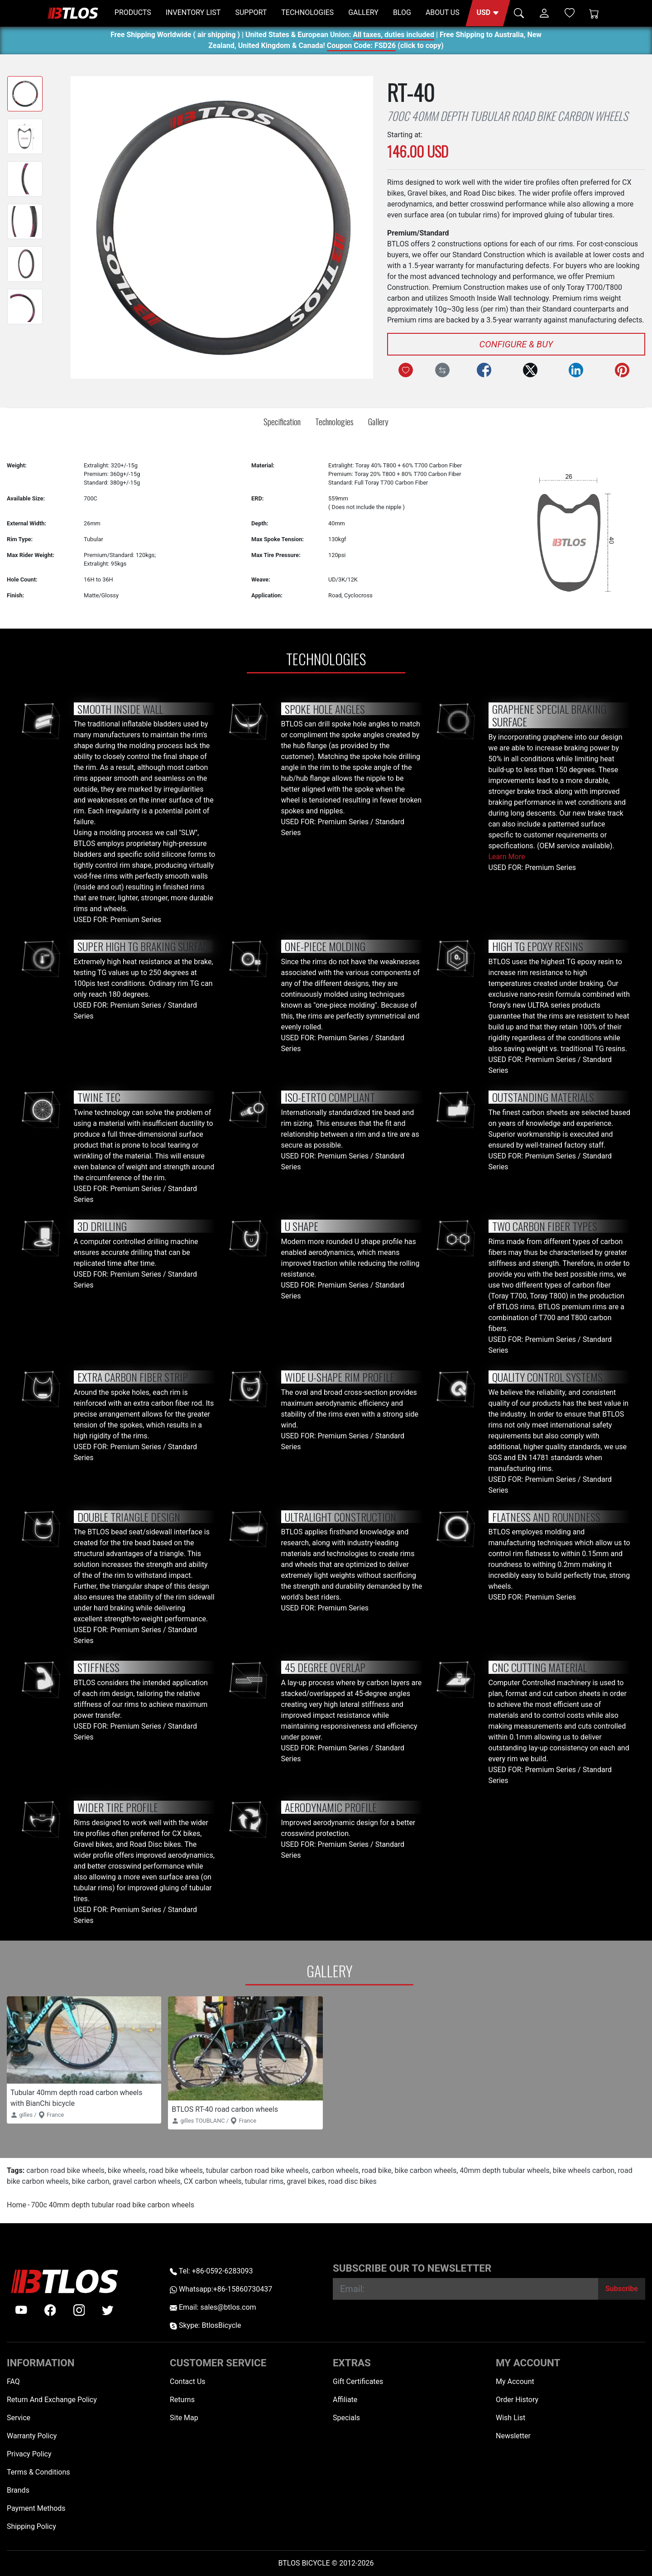 Image resolution: width=652 pixels, height=2576 pixels. Describe the element at coordinates (108, 2310) in the screenshot. I see `[twitter]` at that location.